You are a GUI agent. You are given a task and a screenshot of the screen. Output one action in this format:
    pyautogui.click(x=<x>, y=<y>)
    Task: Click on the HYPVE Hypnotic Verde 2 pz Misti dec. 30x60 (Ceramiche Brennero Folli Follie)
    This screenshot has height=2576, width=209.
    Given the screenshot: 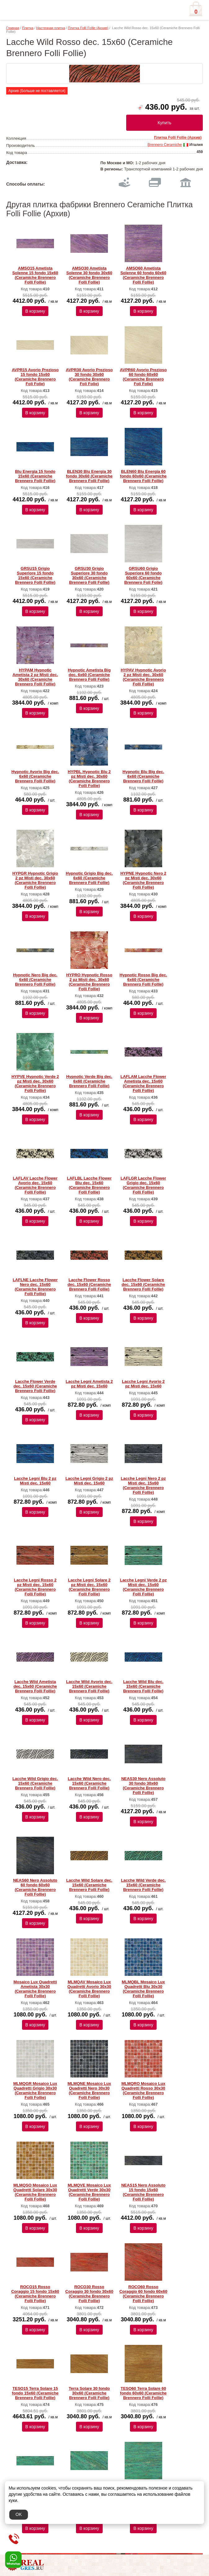 What is the action you would take?
    pyautogui.click(x=35, y=1083)
    